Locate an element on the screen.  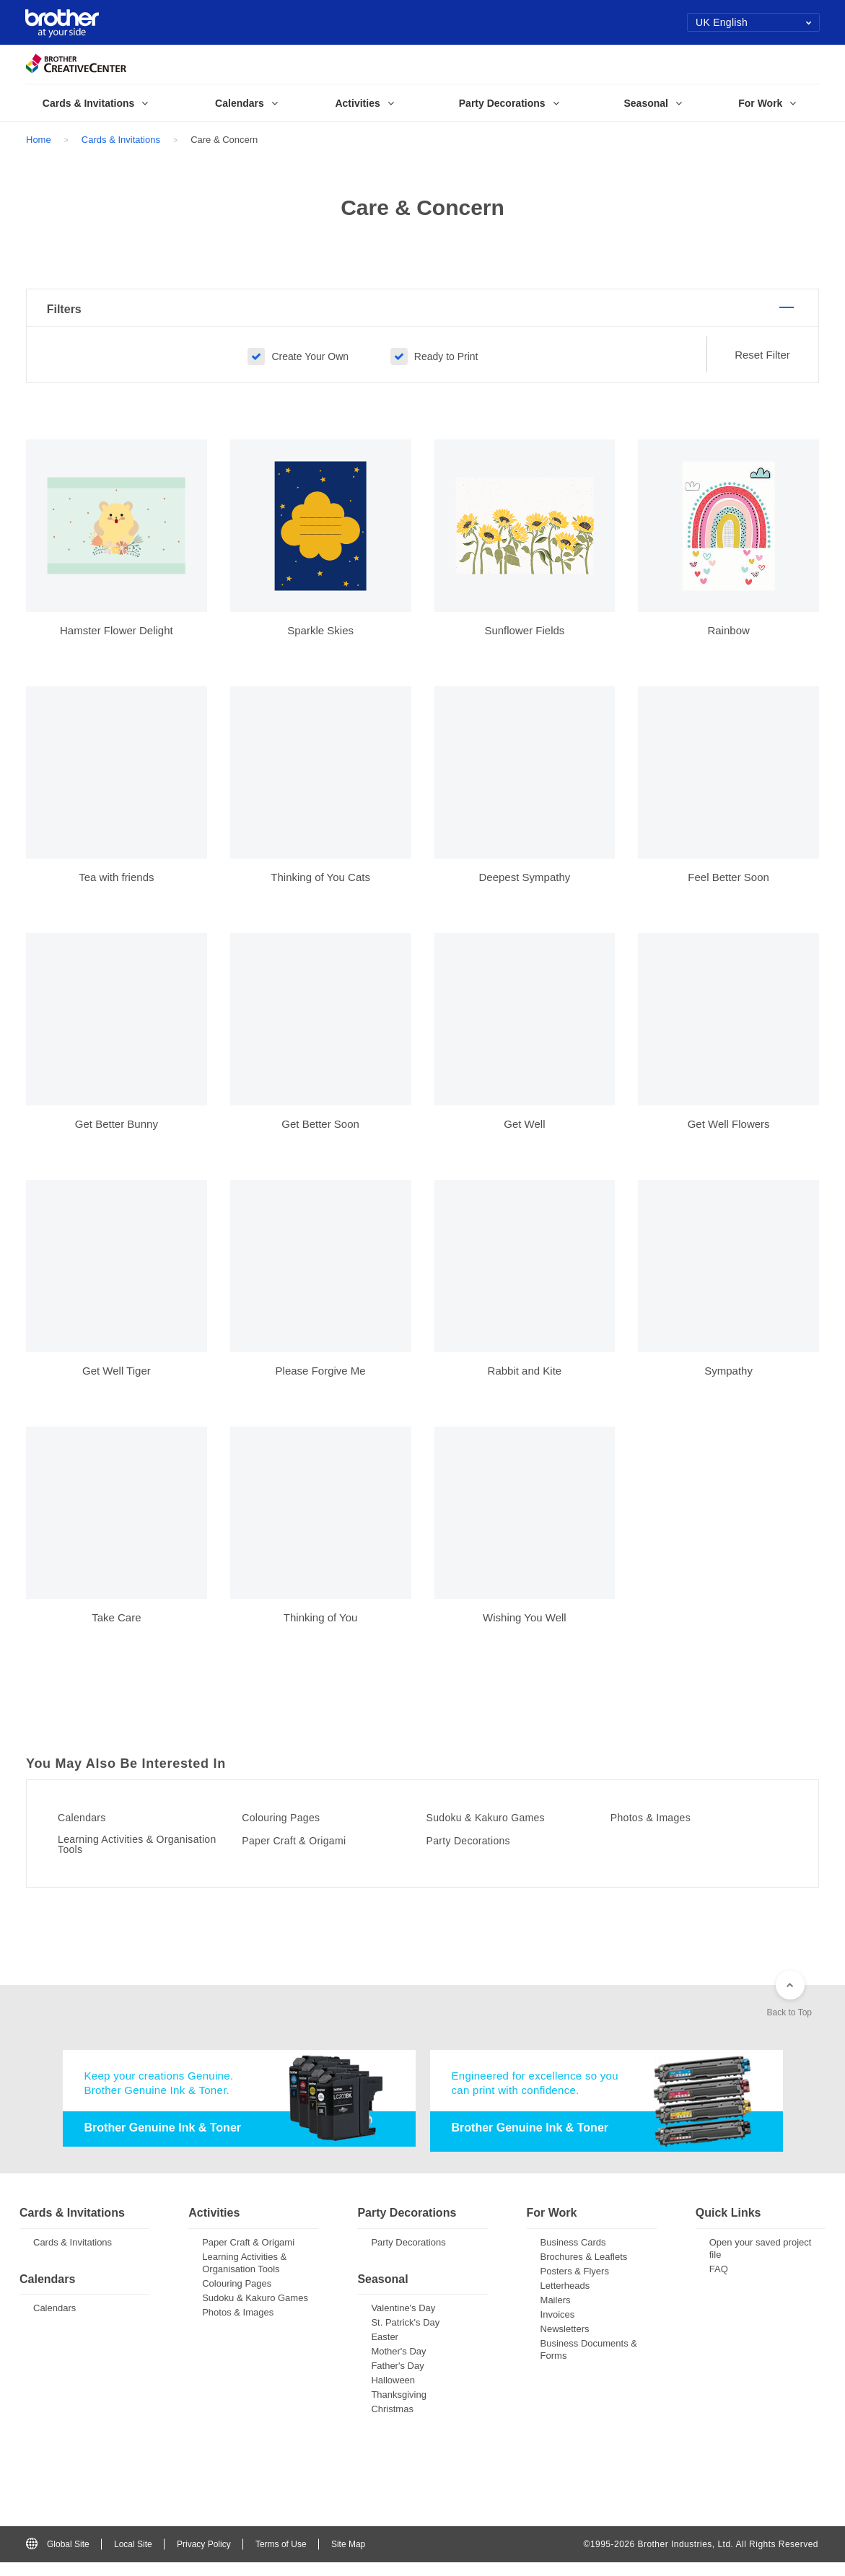
Colouring Pages is located at coordinates (289, 1827).